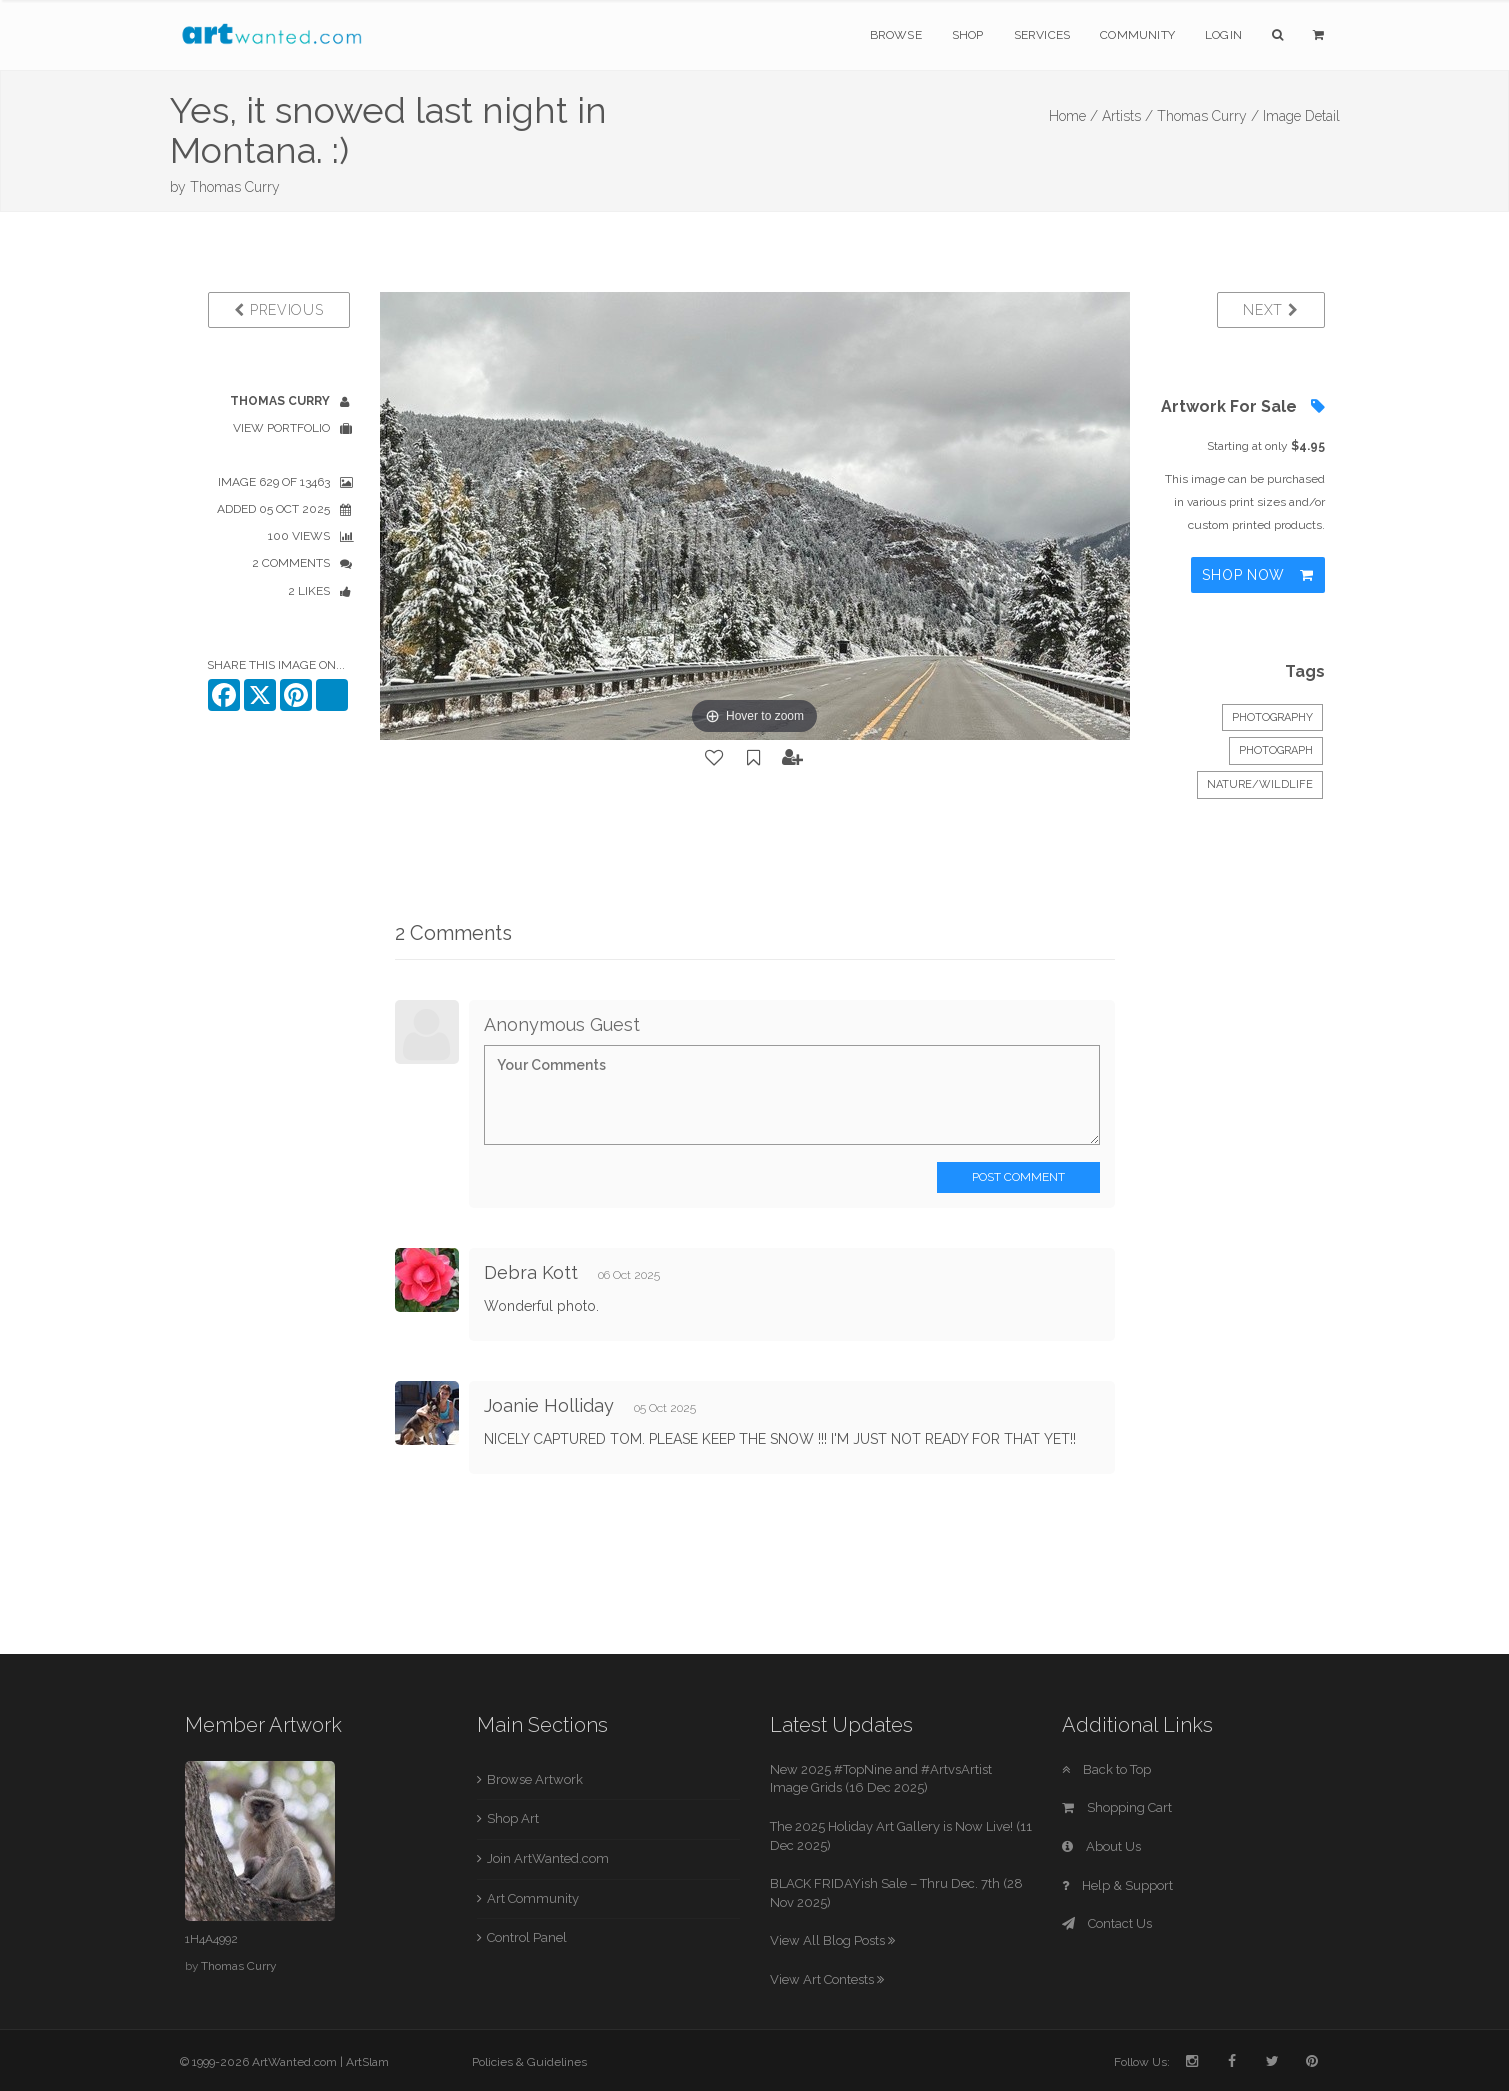  I want to click on Joanie Holliday, so click(549, 1405).